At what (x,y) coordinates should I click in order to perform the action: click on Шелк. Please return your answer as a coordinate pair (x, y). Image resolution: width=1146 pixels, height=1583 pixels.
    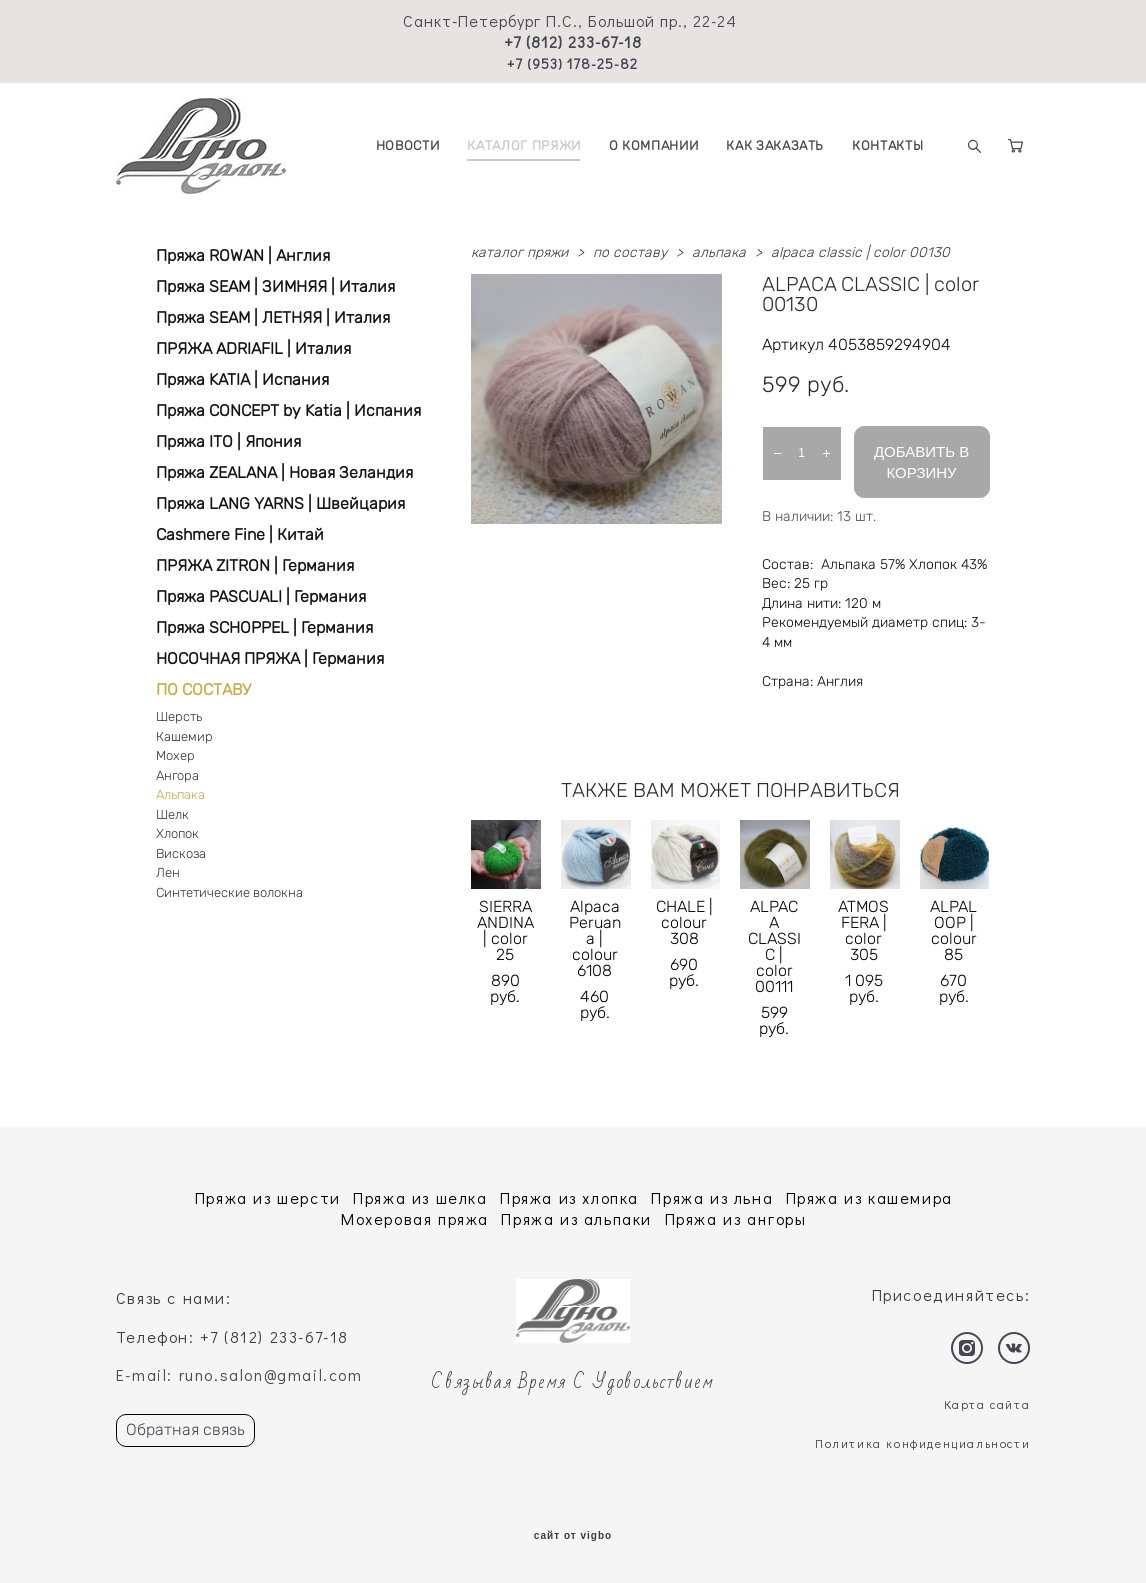
    Looking at the image, I should click on (172, 814).